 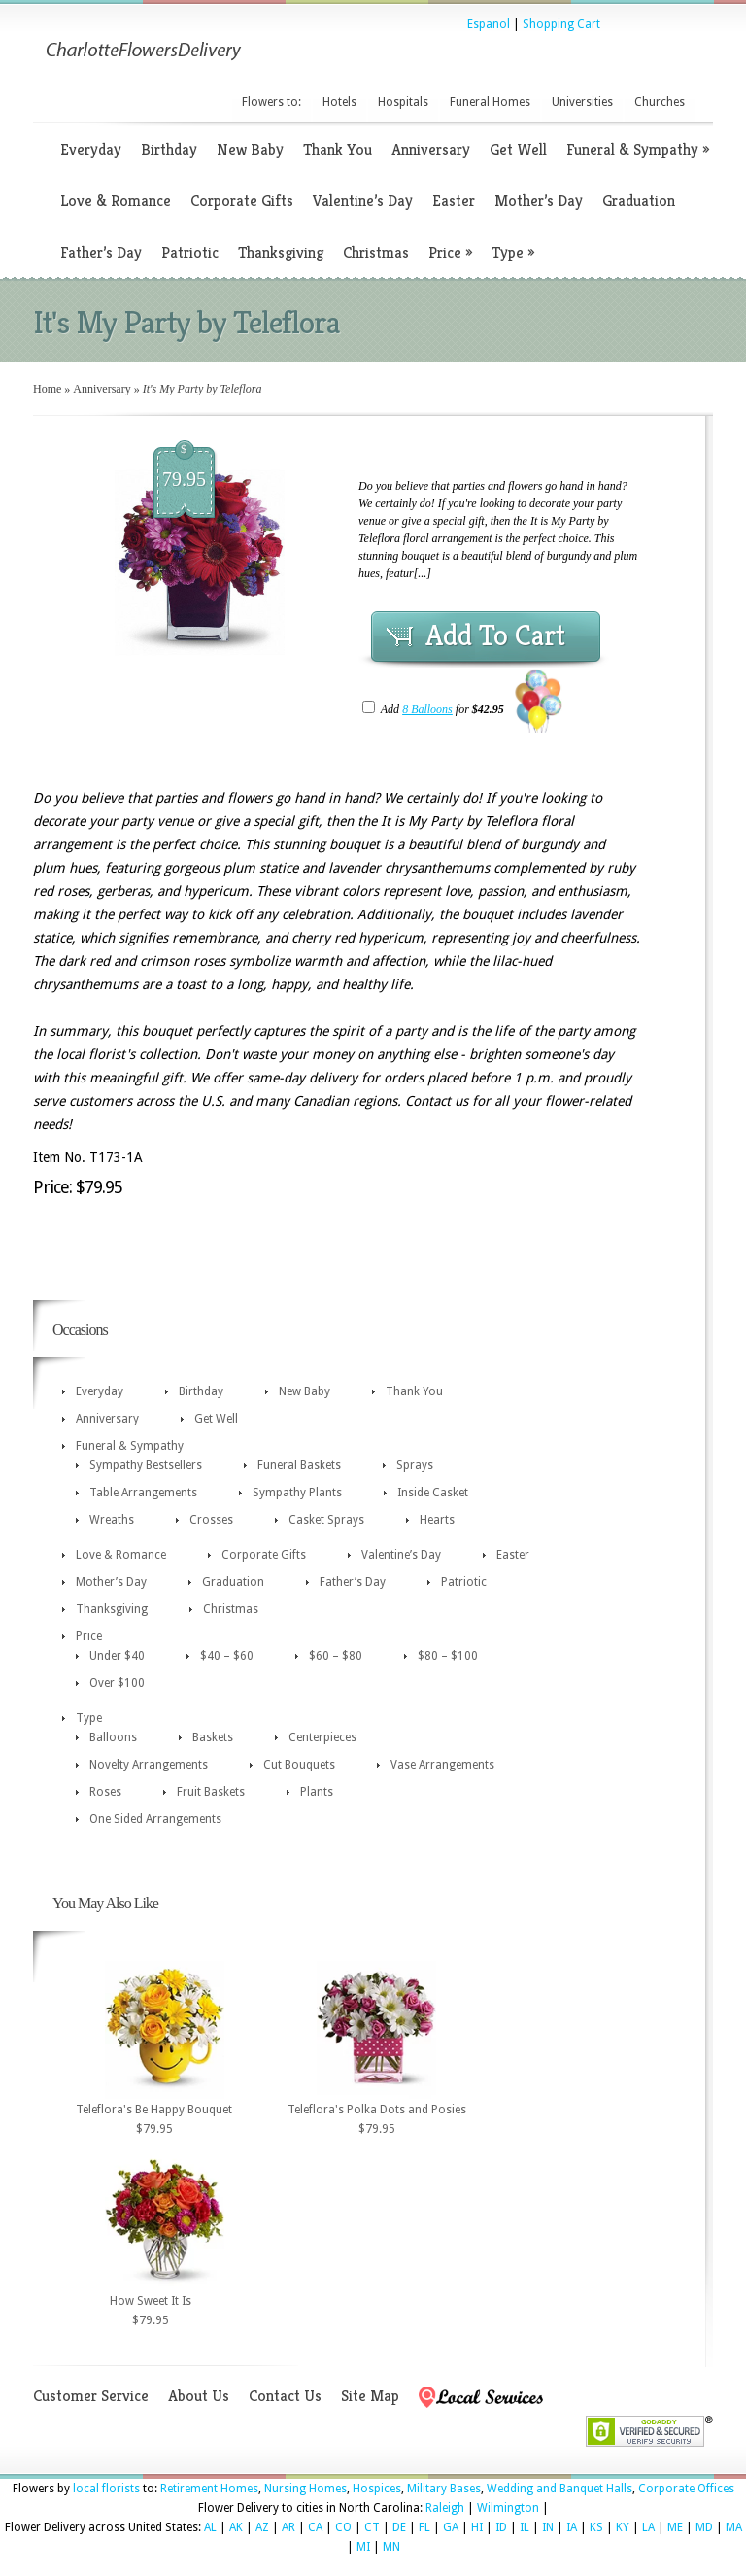 I want to click on Mother’s Day, so click(x=538, y=200).